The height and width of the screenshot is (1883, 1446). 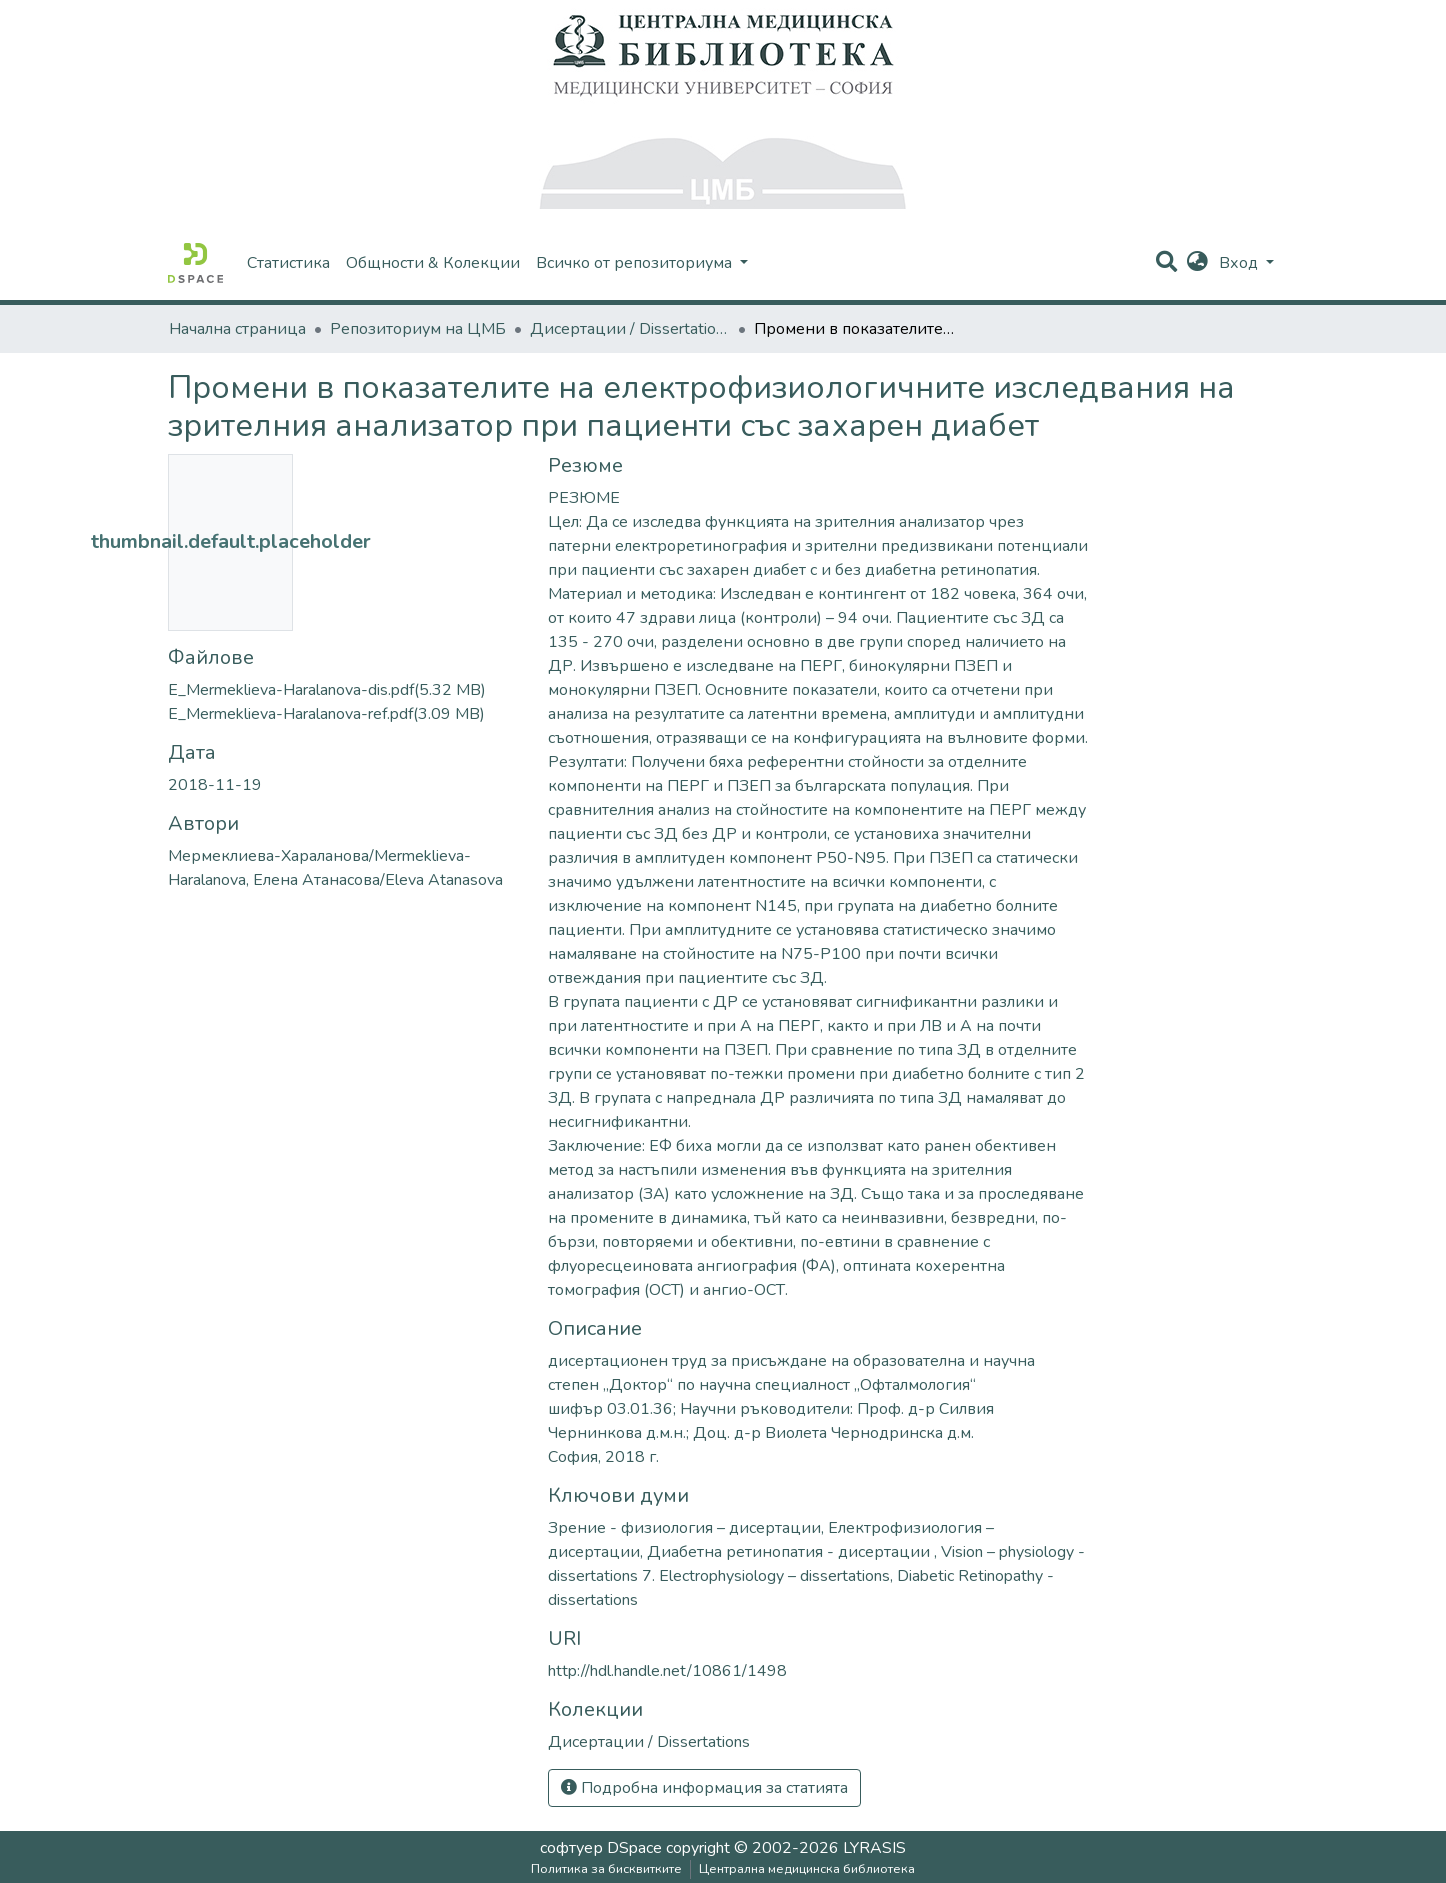 I want to click on Репозиториум на ЦМБ, so click(x=418, y=329).